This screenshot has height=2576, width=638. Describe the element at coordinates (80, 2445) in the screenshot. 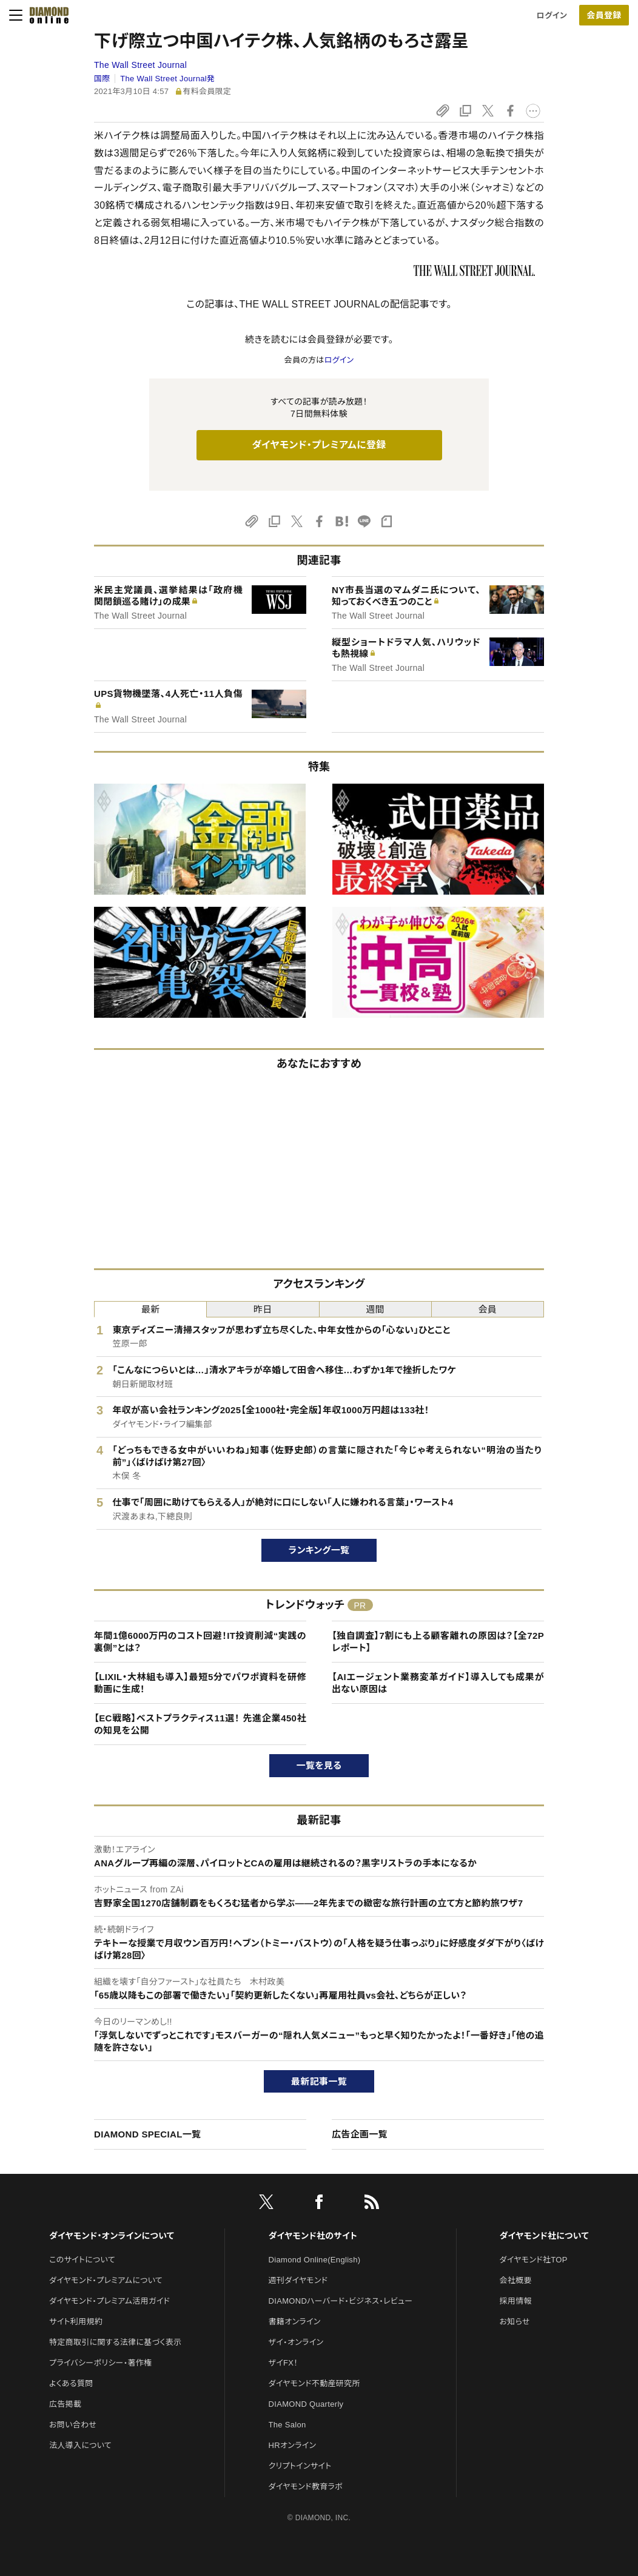

I see `法人導入について` at that location.